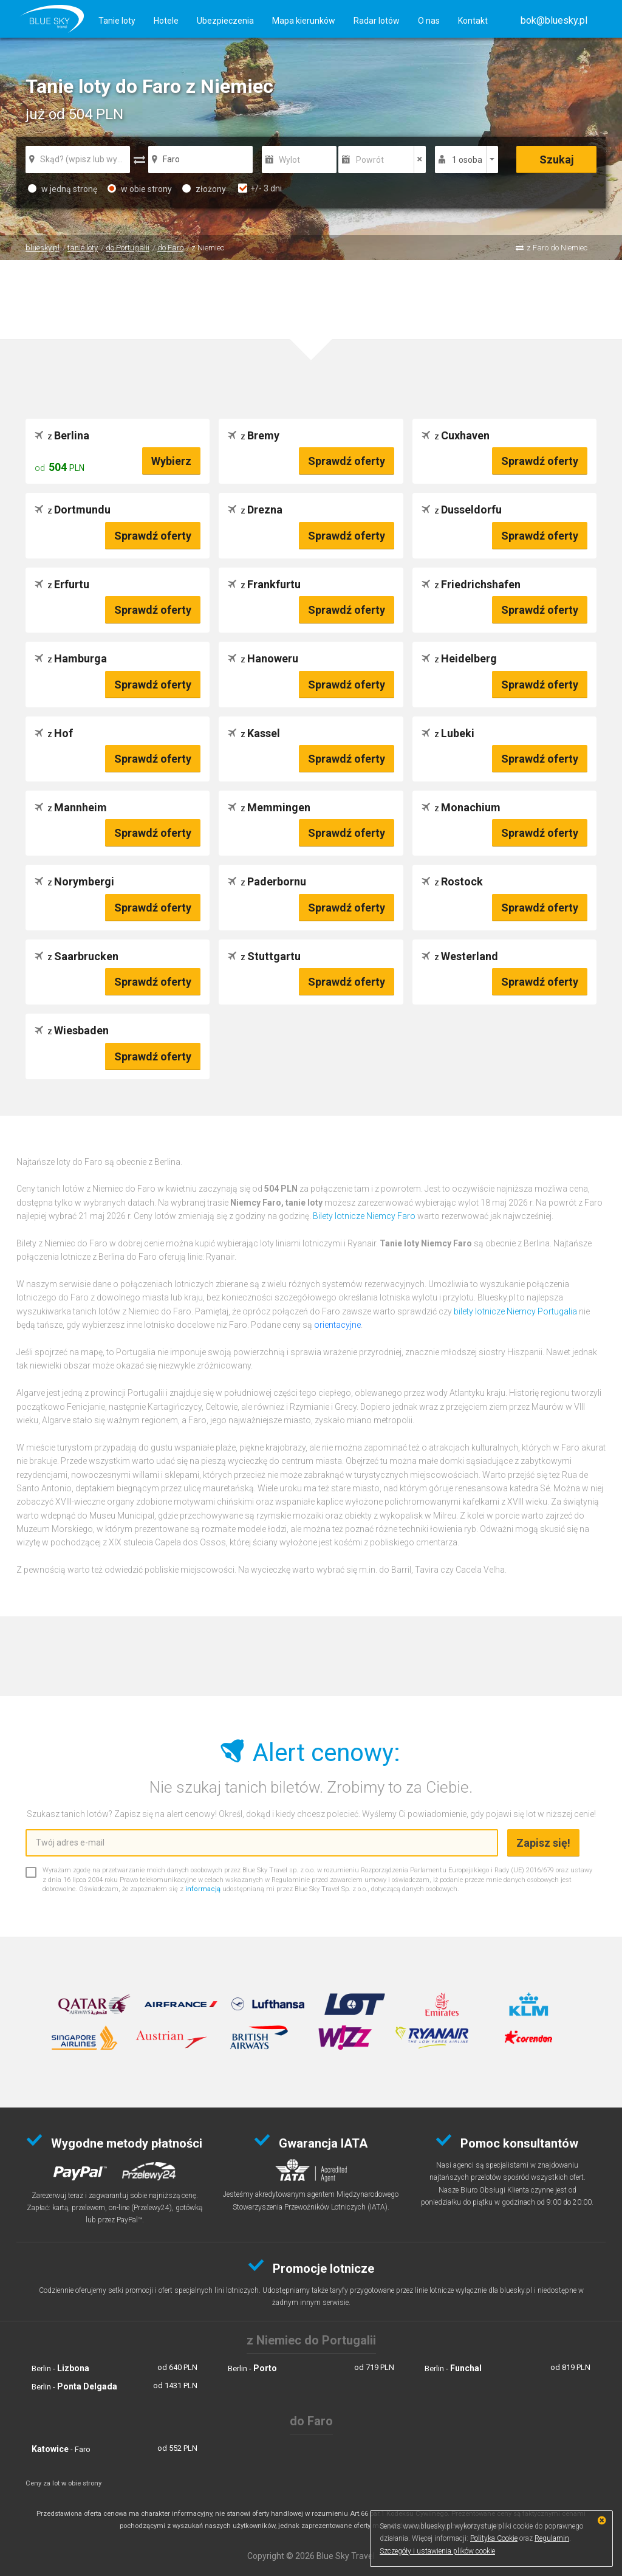 Image resolution: width=622 pixels, height=2576 pixels. What do you see at coordinates (473, 21) in the screenshot?
I see `Kontakt` at bounding box center [473, 21].